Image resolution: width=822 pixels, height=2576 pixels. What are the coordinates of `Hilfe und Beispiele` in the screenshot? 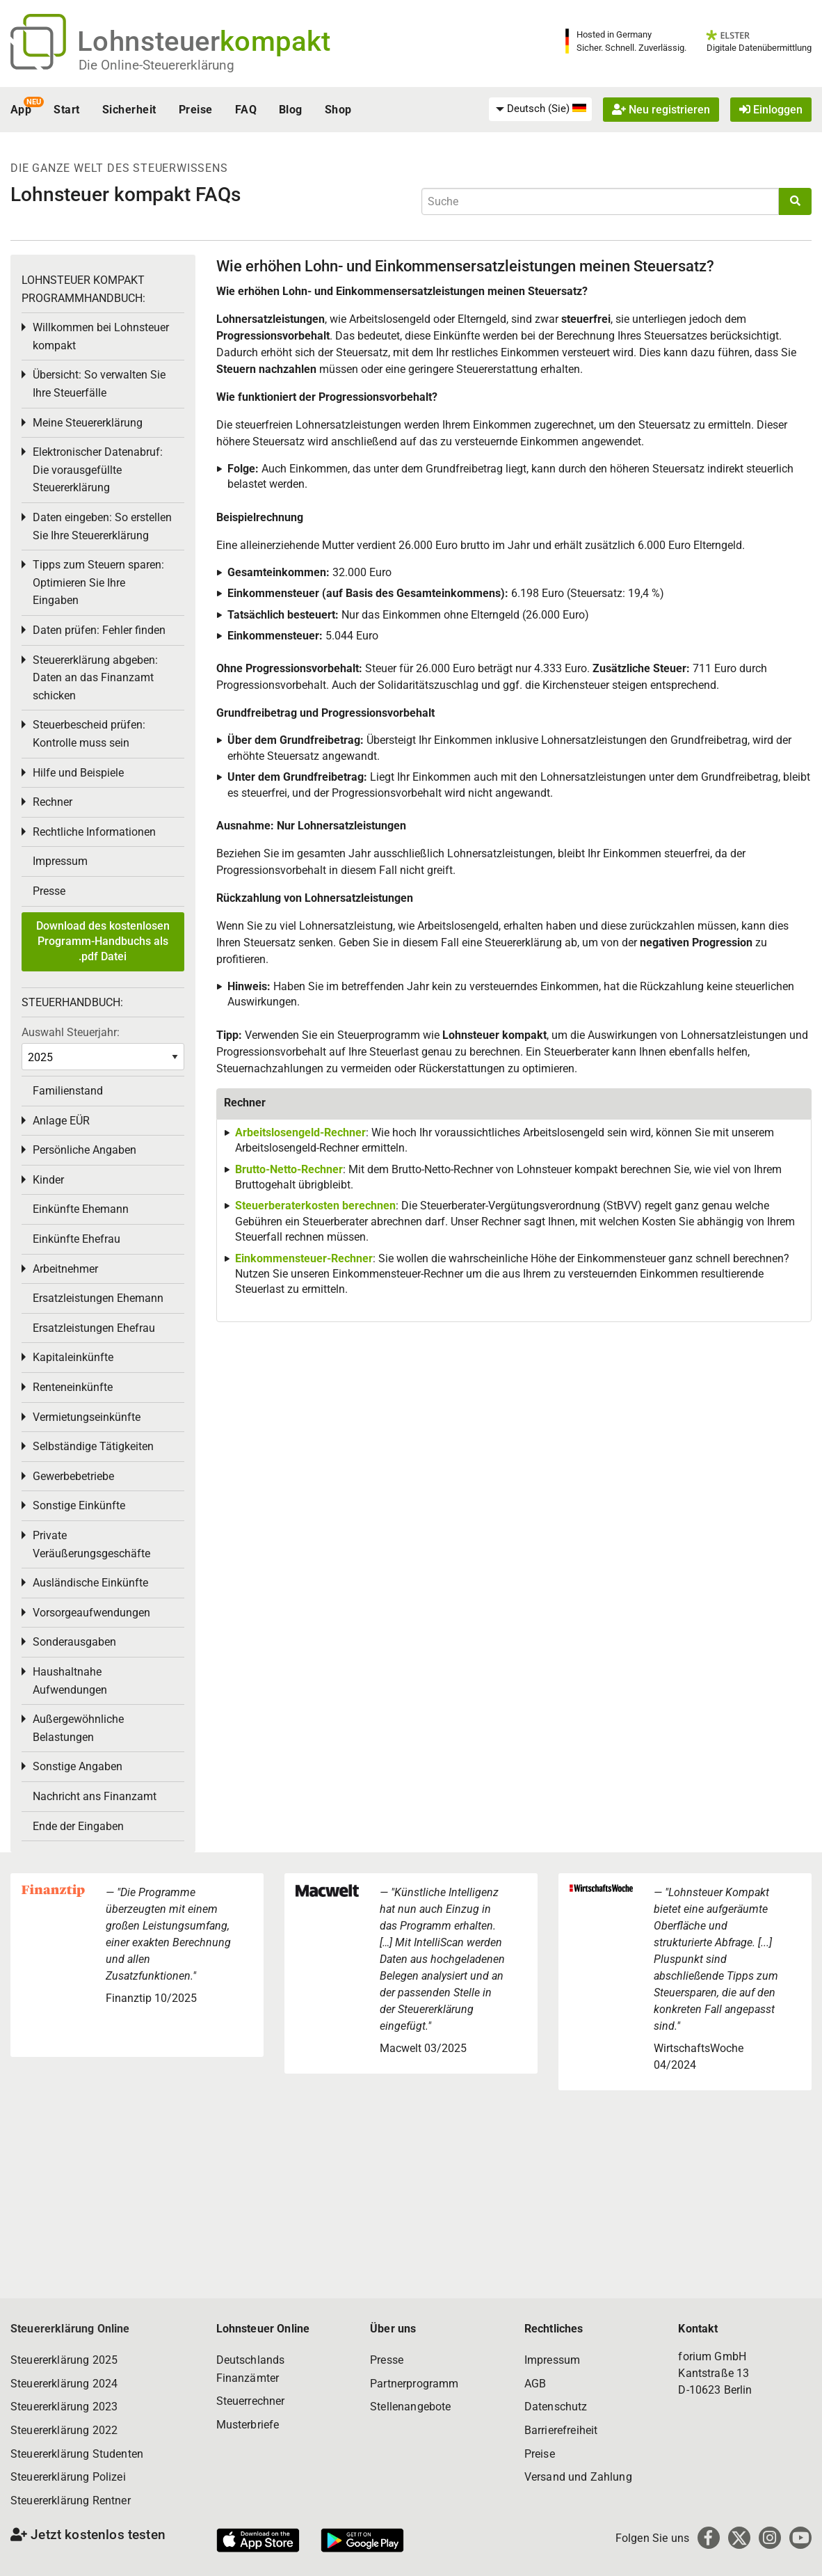 It's located at (78, 772).